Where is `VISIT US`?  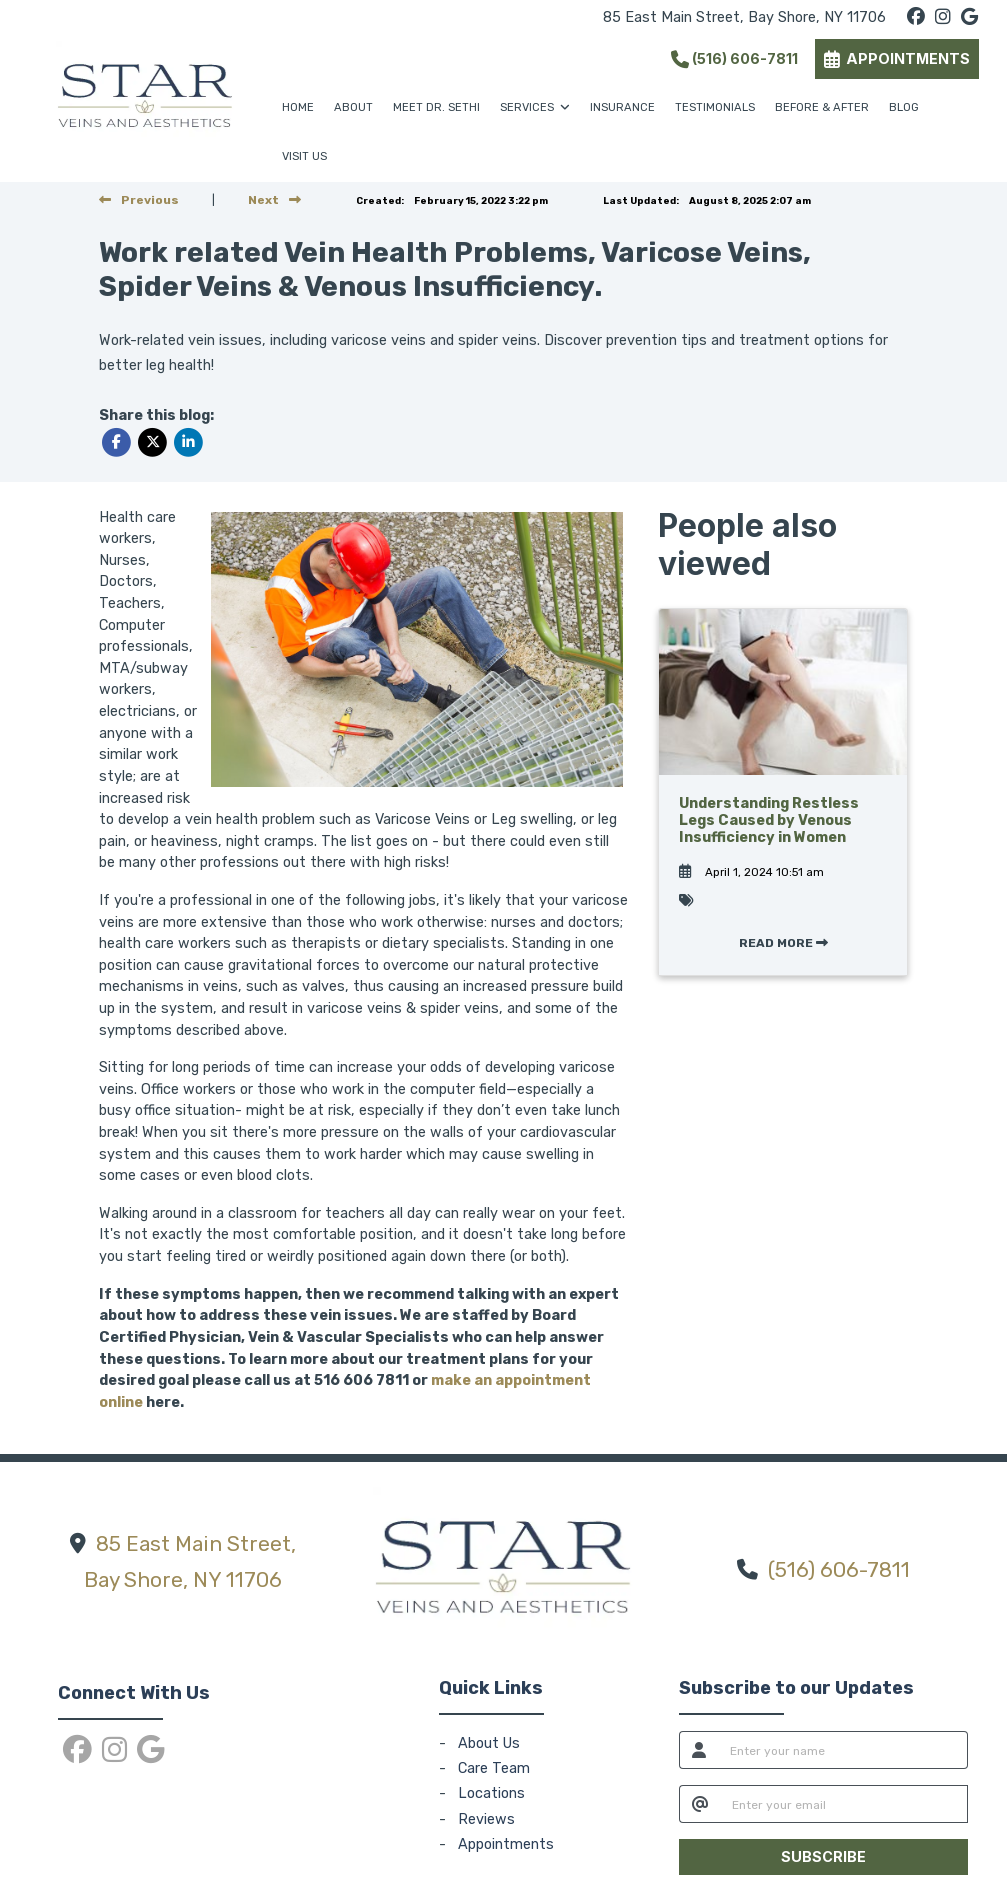 VISIT US is located at coordinates (304, 156).